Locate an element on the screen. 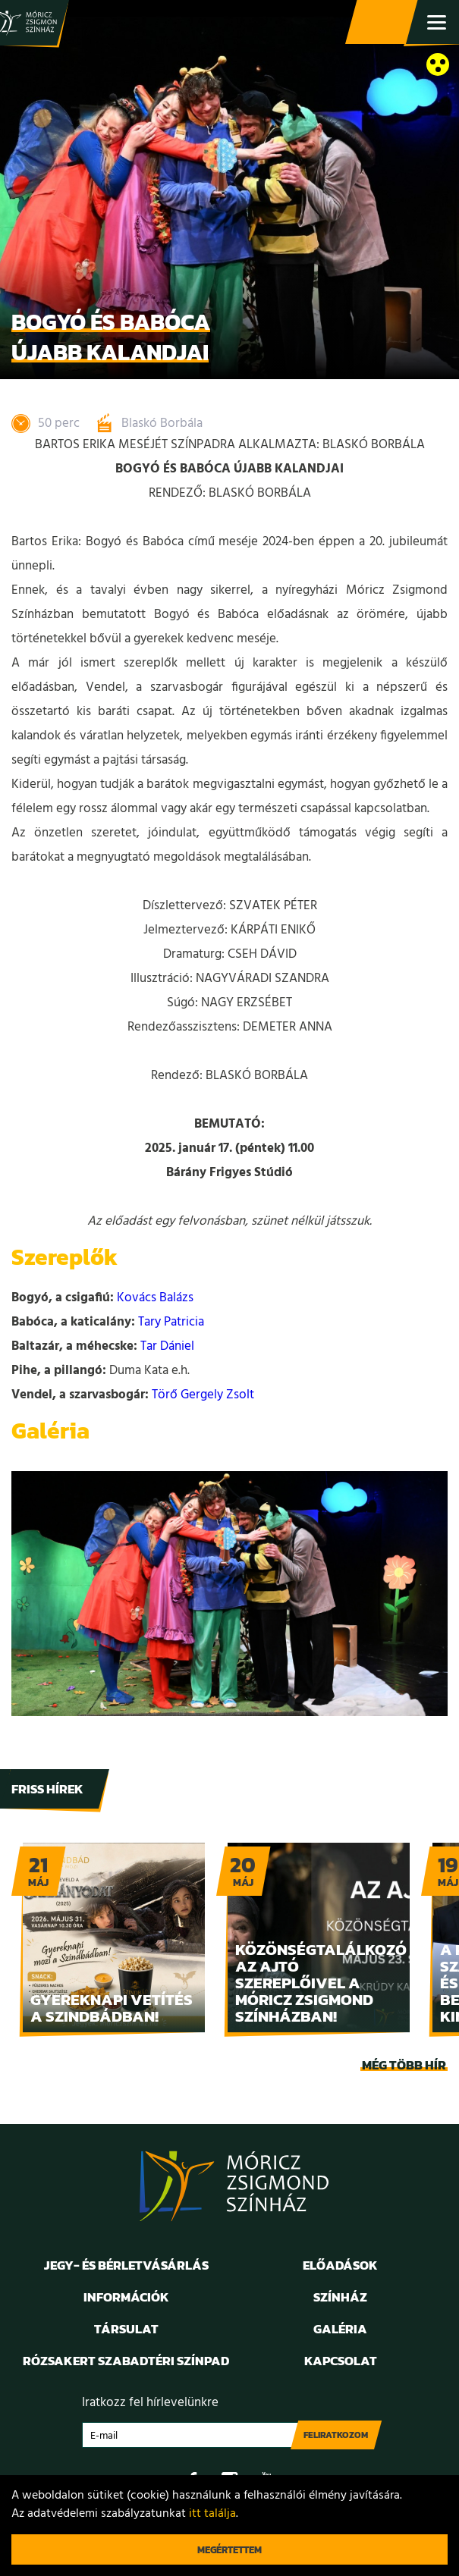 The height and width of the screenshot is (2576, 459). Rózsakert Szabadtéri Színpad is located at coordinates (126, 2360).